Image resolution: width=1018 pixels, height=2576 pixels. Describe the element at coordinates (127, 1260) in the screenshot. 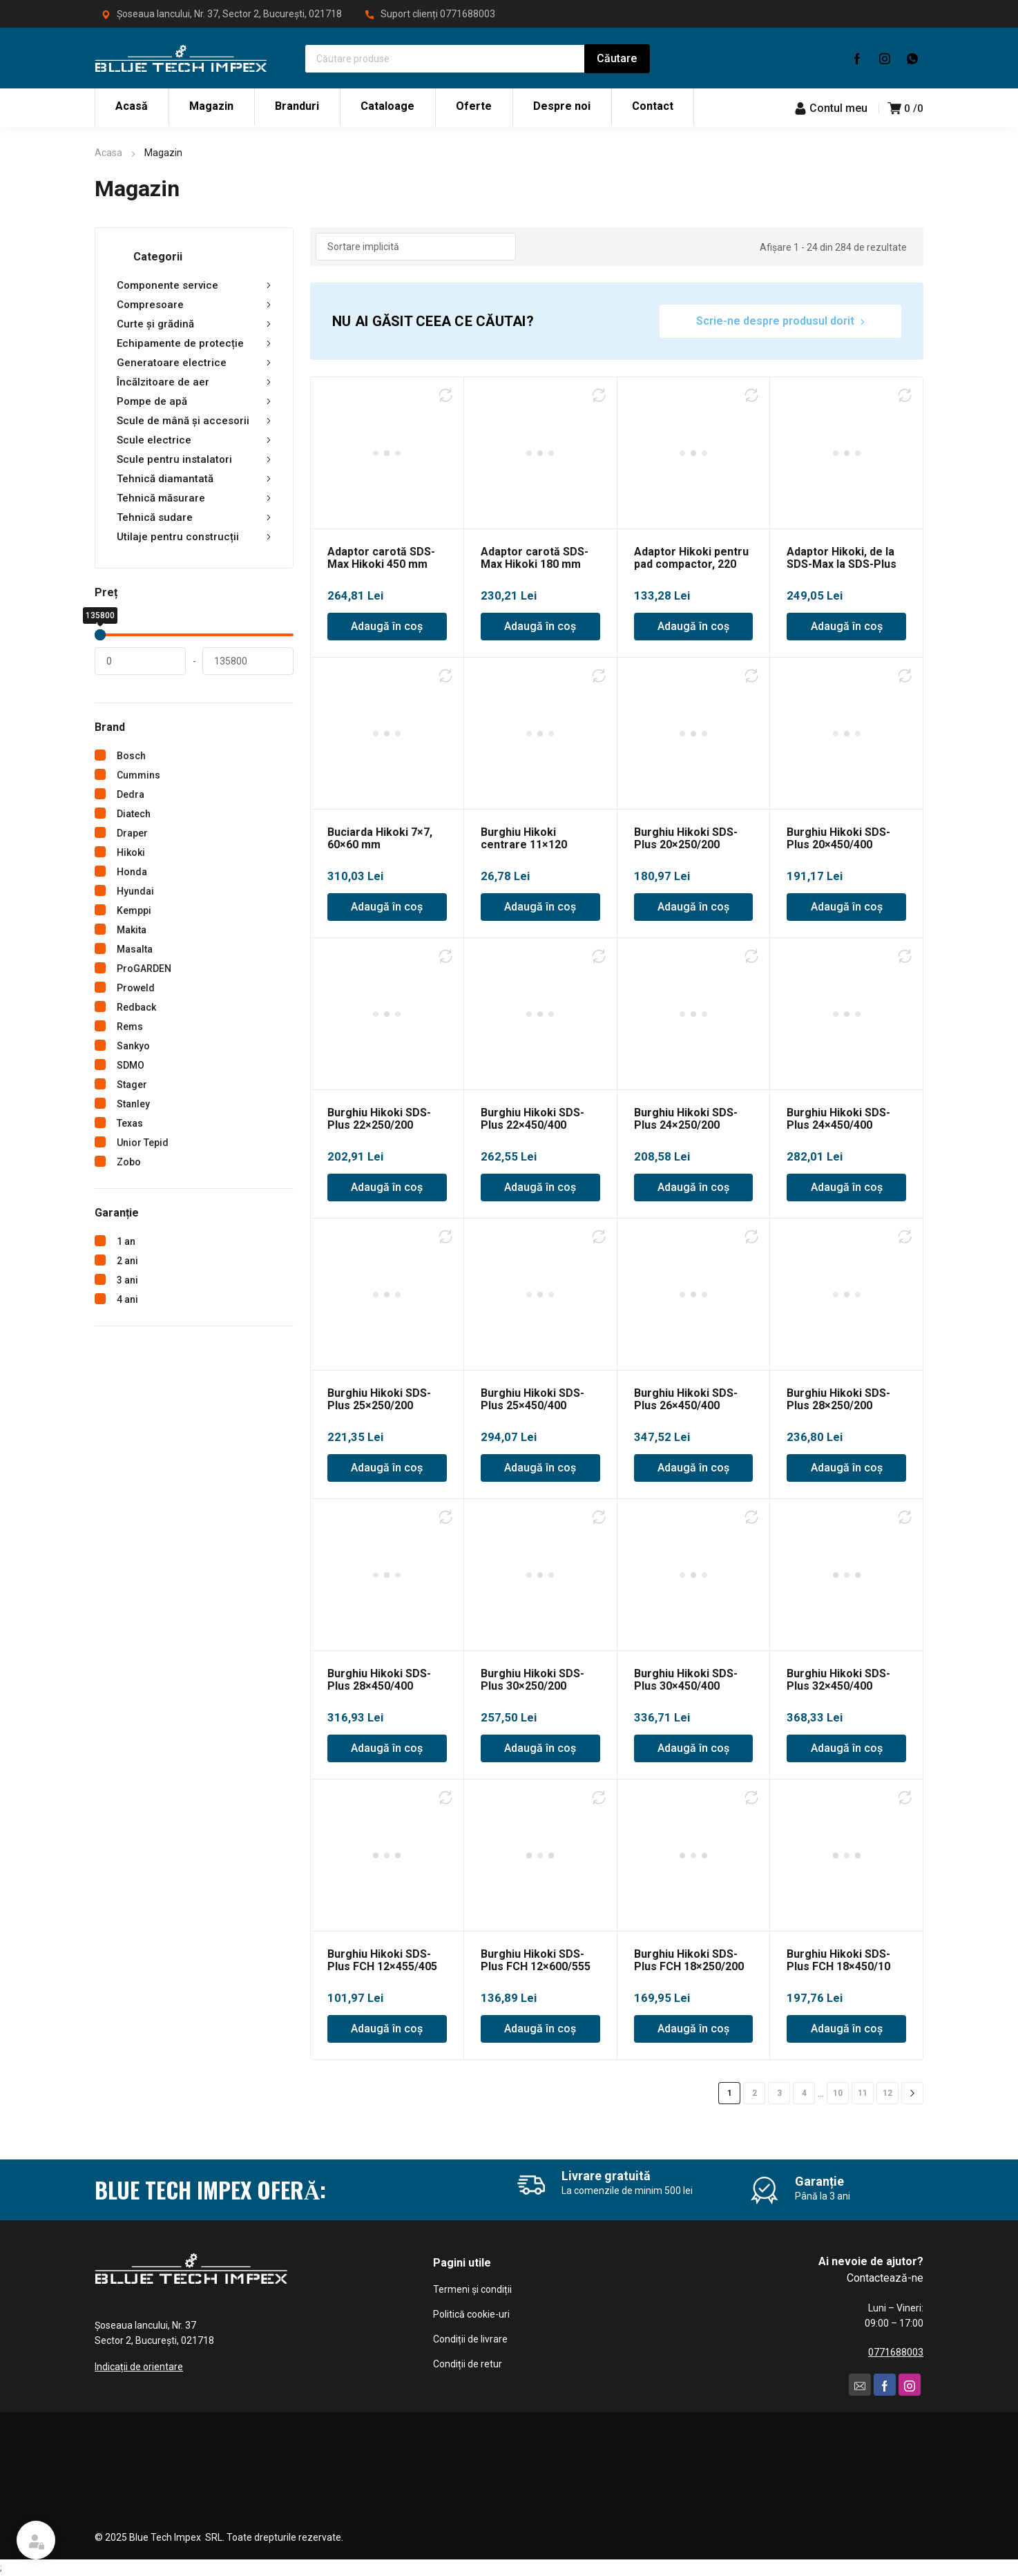

I see `2 ani` at that location.